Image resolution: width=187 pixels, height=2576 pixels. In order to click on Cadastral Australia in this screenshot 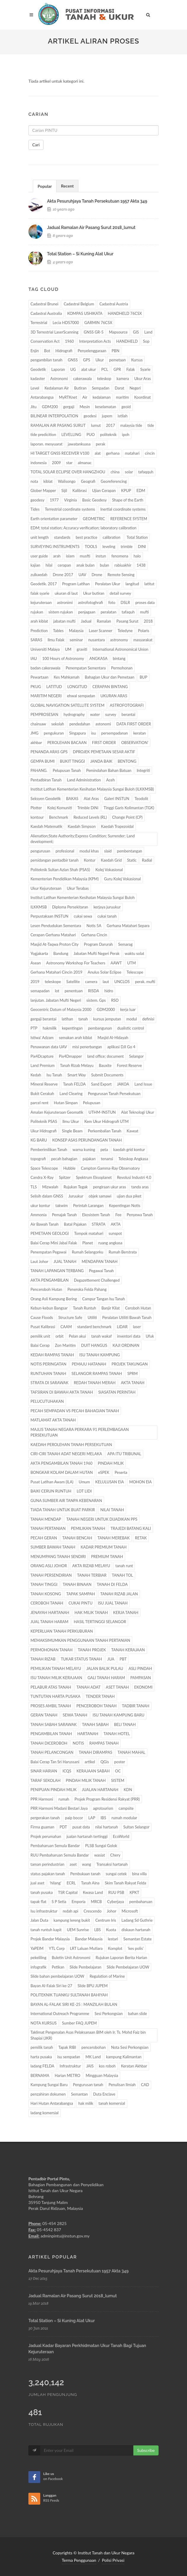, I will do `click(46, 313)`.